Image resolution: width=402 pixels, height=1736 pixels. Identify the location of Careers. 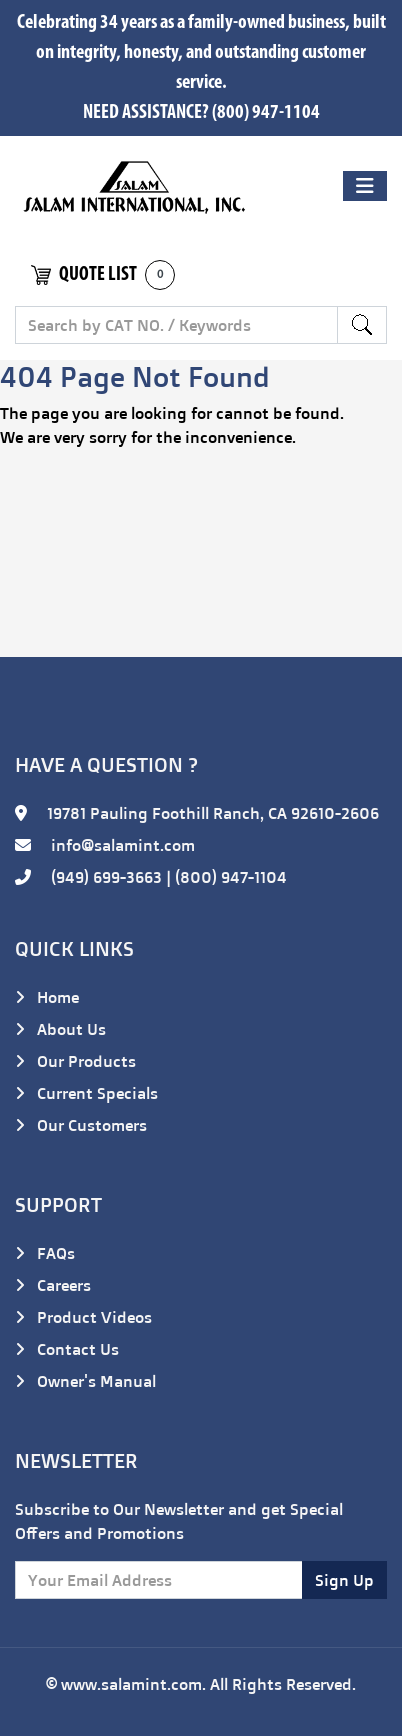
(53, 1285).